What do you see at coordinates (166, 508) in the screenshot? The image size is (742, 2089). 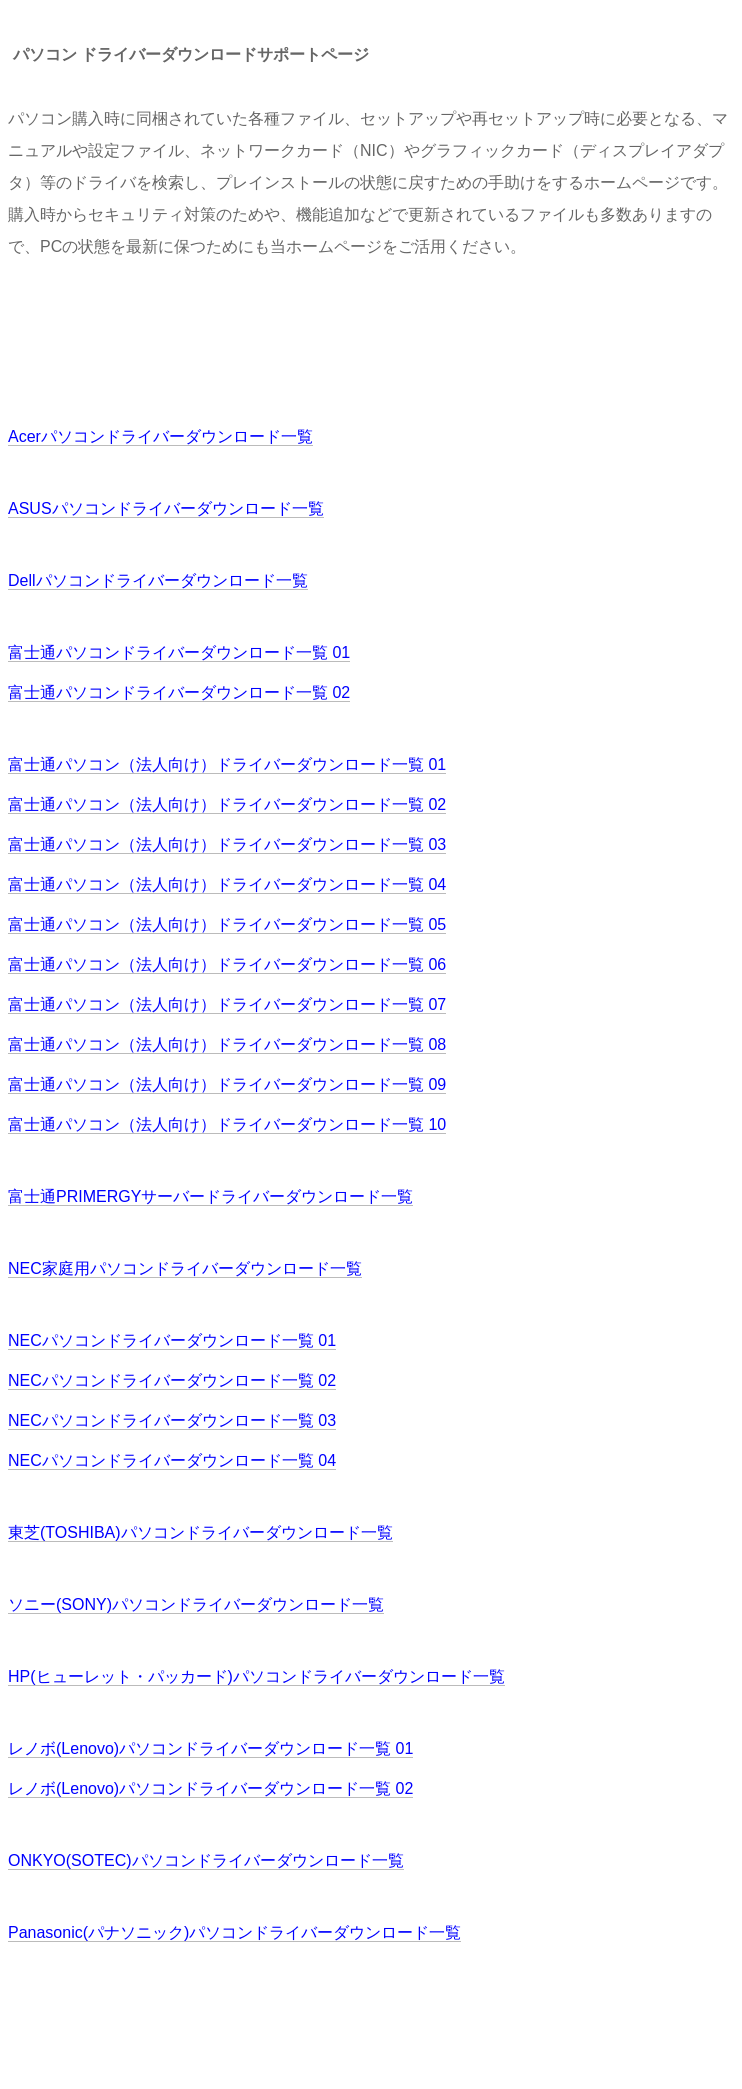 I see `ASUSパソコンドライバーダウンロード一覧` at bounding box center [166, 508].